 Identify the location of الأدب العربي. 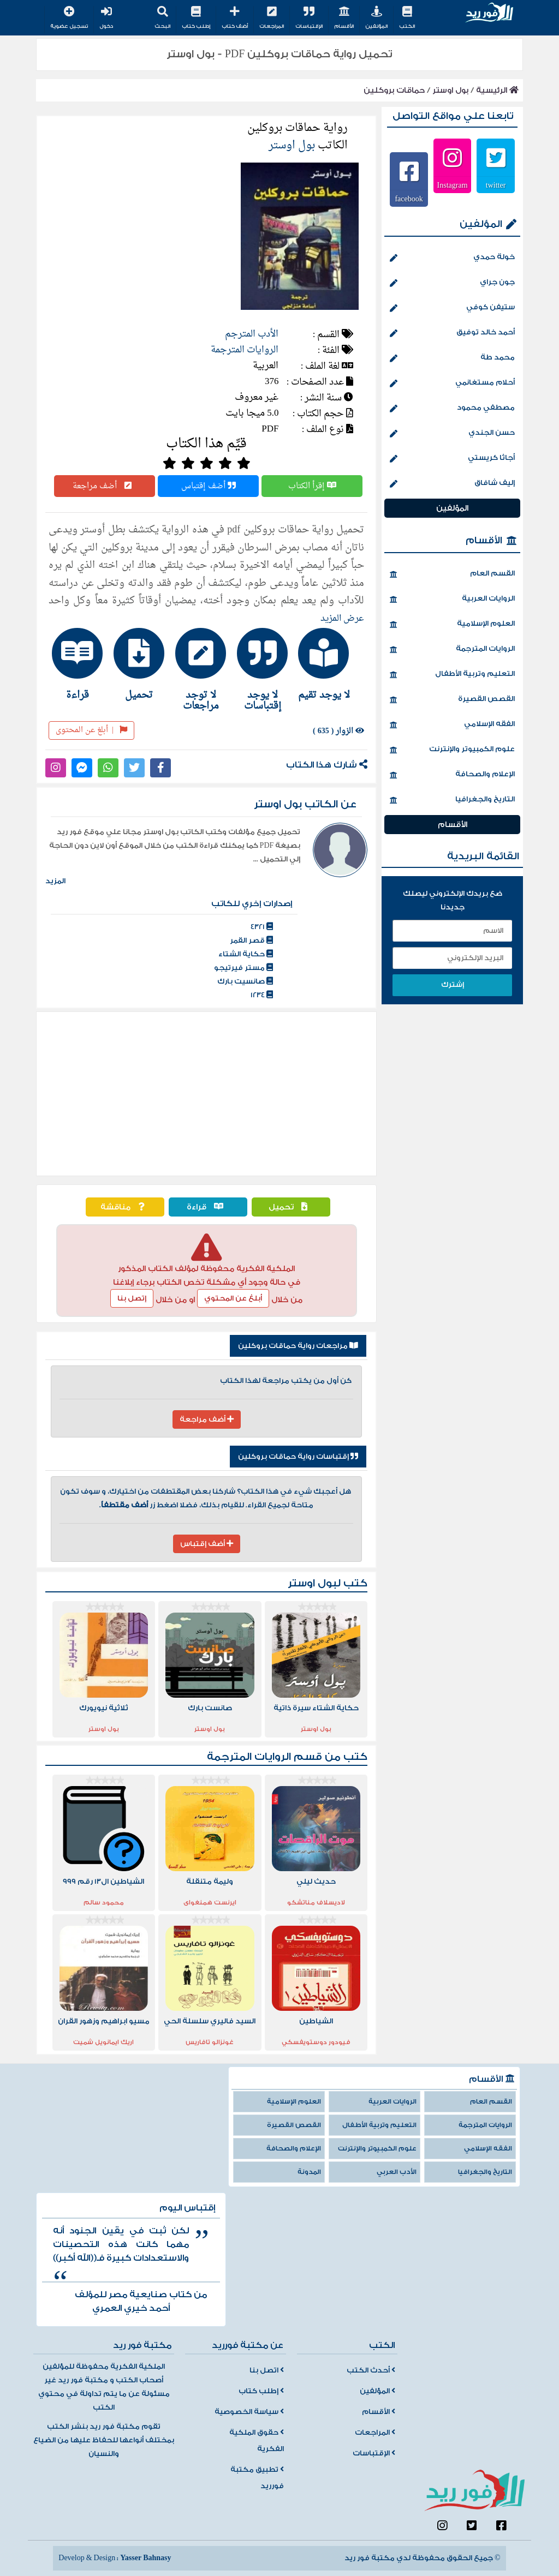
(397, 2172).